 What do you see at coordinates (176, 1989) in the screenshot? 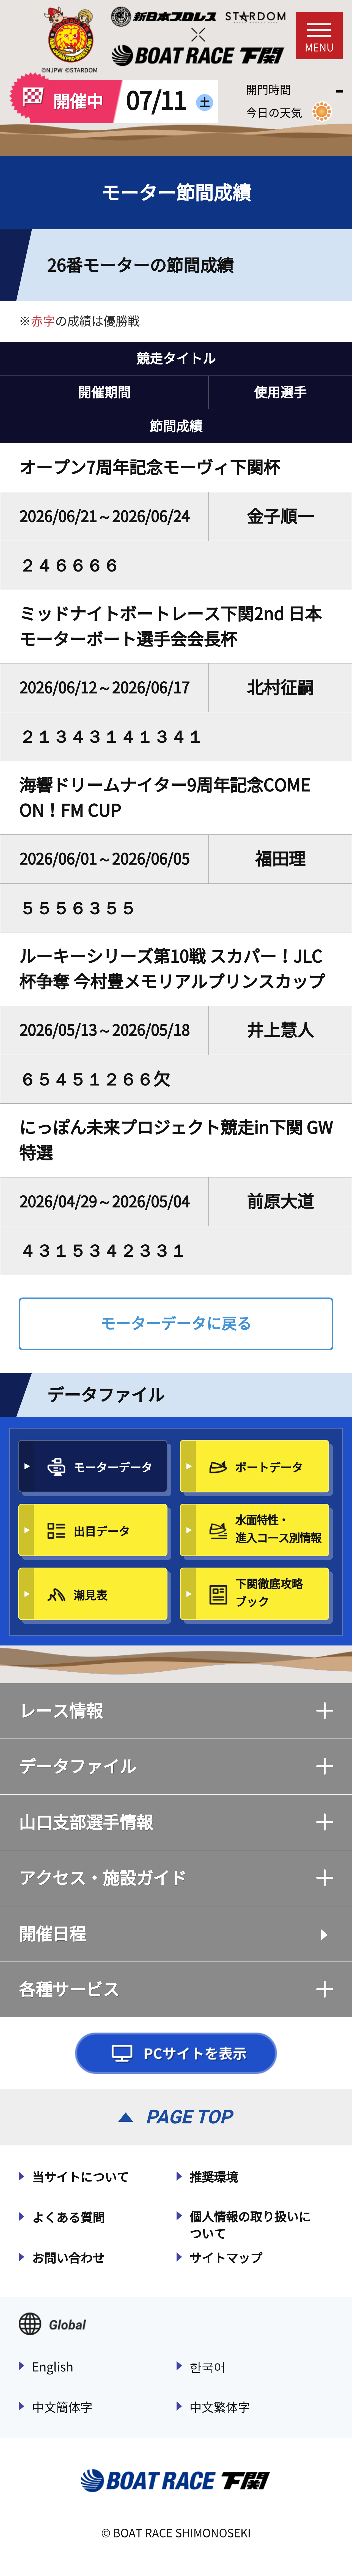
I see `各種サービス` at bounding box center [176, 1989].